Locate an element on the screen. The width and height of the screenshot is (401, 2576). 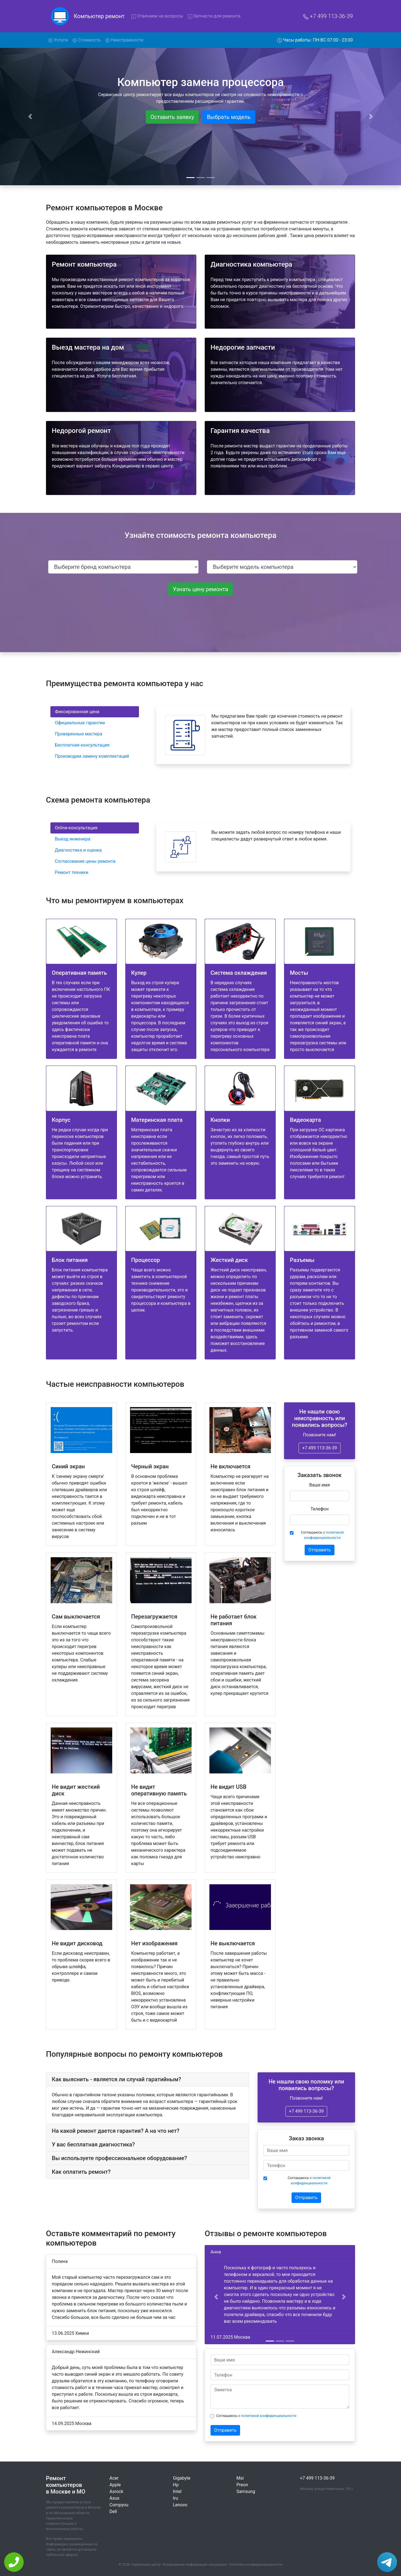
Asus is located at coordinates (114, 2498).